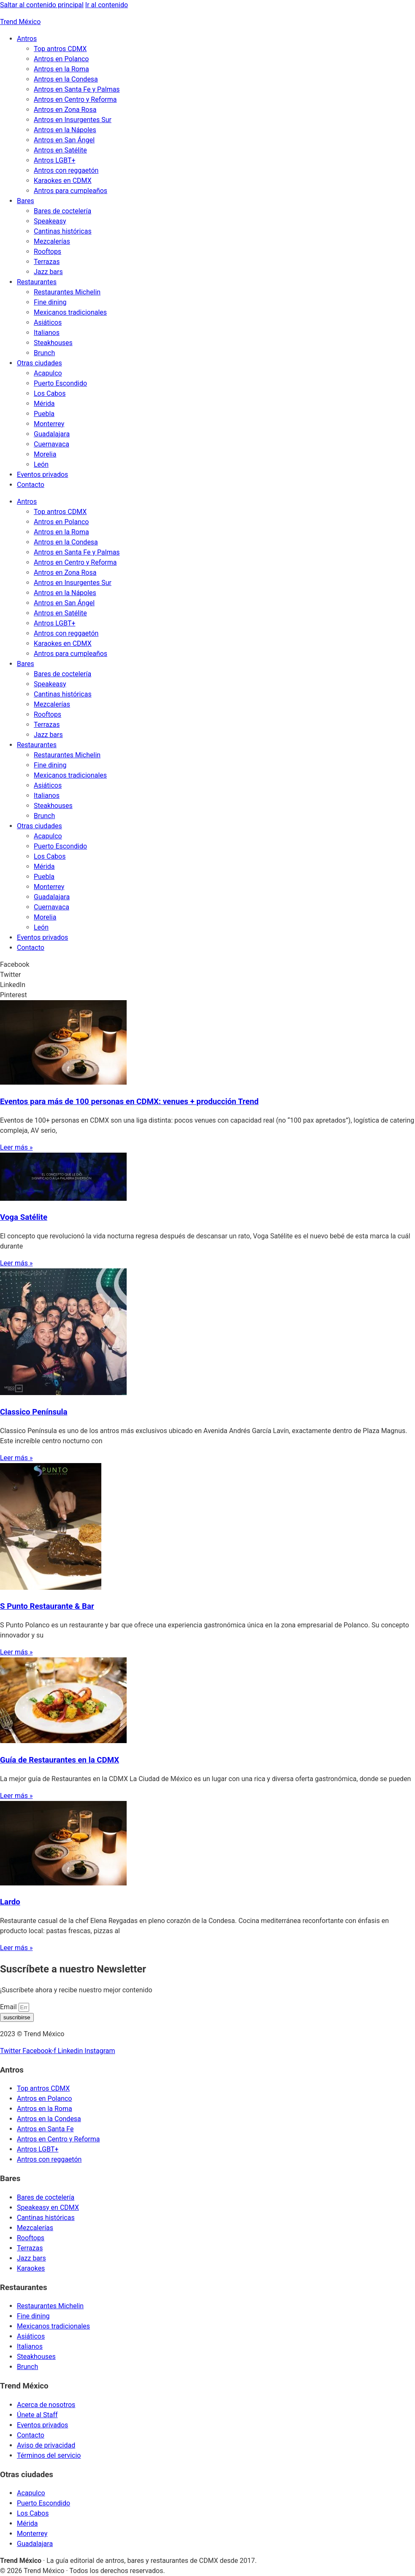 The image size is (415, 2576). I want to click on Lardo, so click(10, 1902).